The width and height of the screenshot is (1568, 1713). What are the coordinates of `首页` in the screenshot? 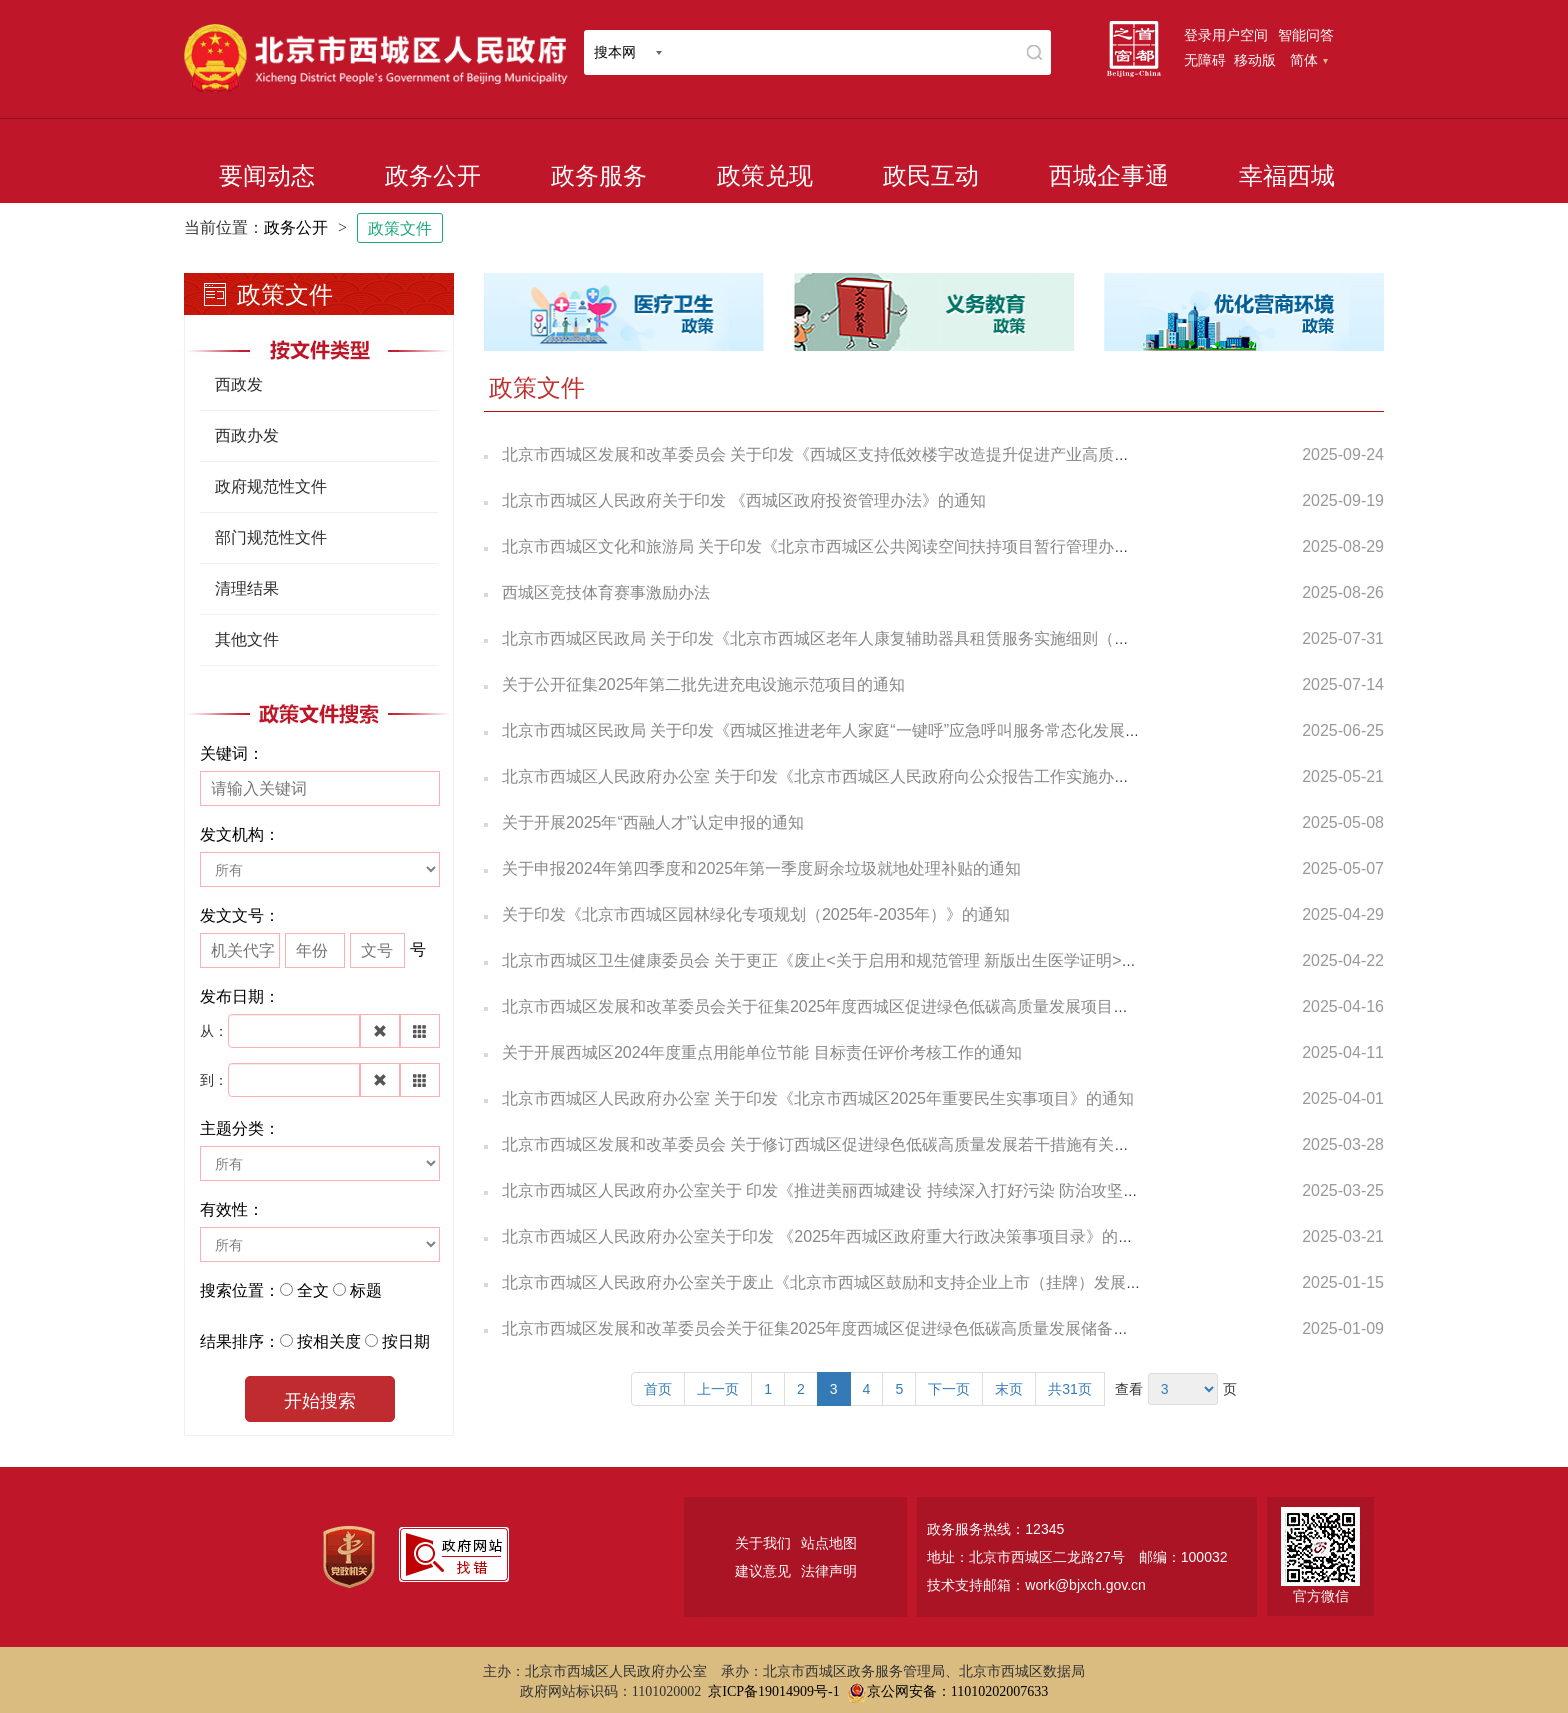 It's located at (658, 1389).